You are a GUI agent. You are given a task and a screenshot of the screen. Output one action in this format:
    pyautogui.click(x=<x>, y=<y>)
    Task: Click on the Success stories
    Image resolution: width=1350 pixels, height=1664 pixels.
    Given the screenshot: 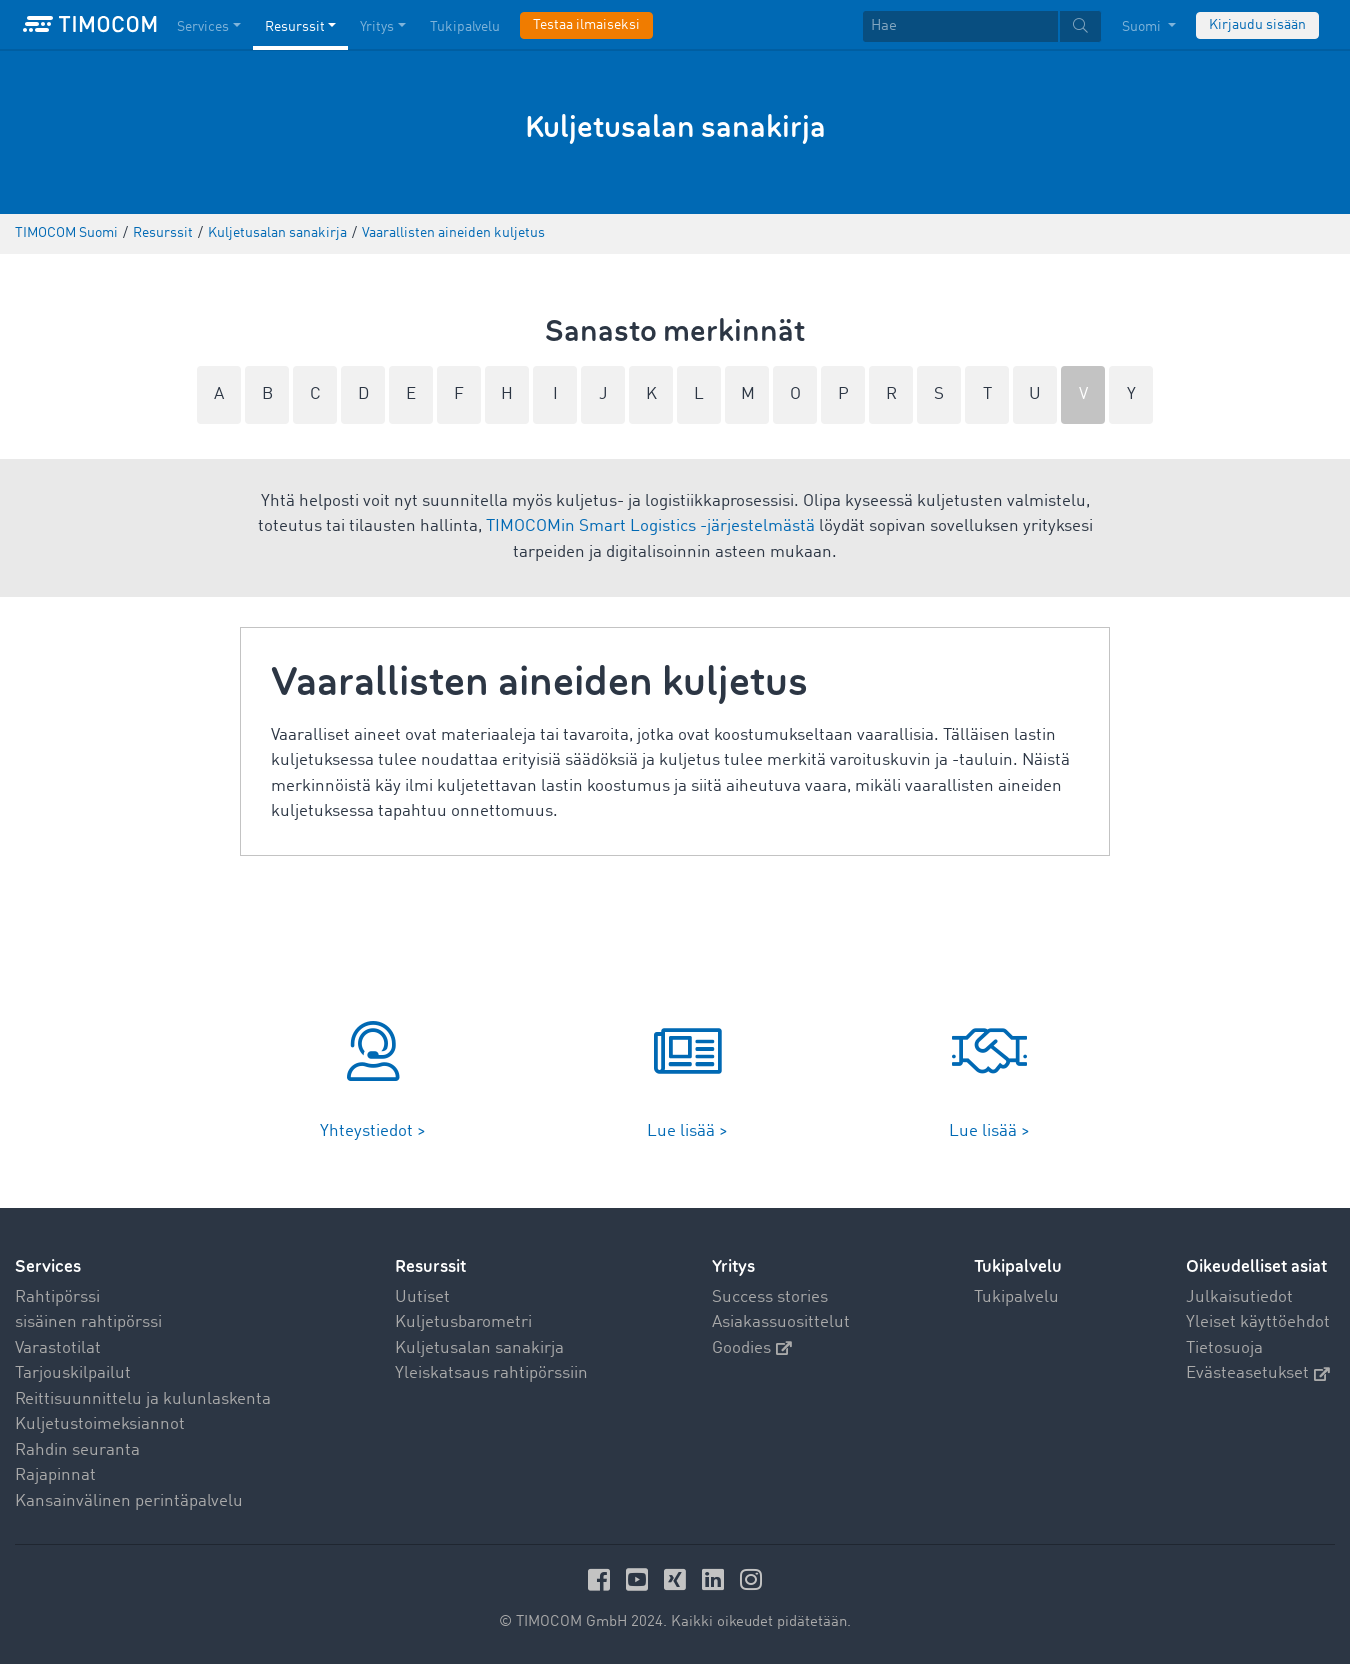 What is the action you would take?
    pyautogui.click(x=770, y=1297)
    